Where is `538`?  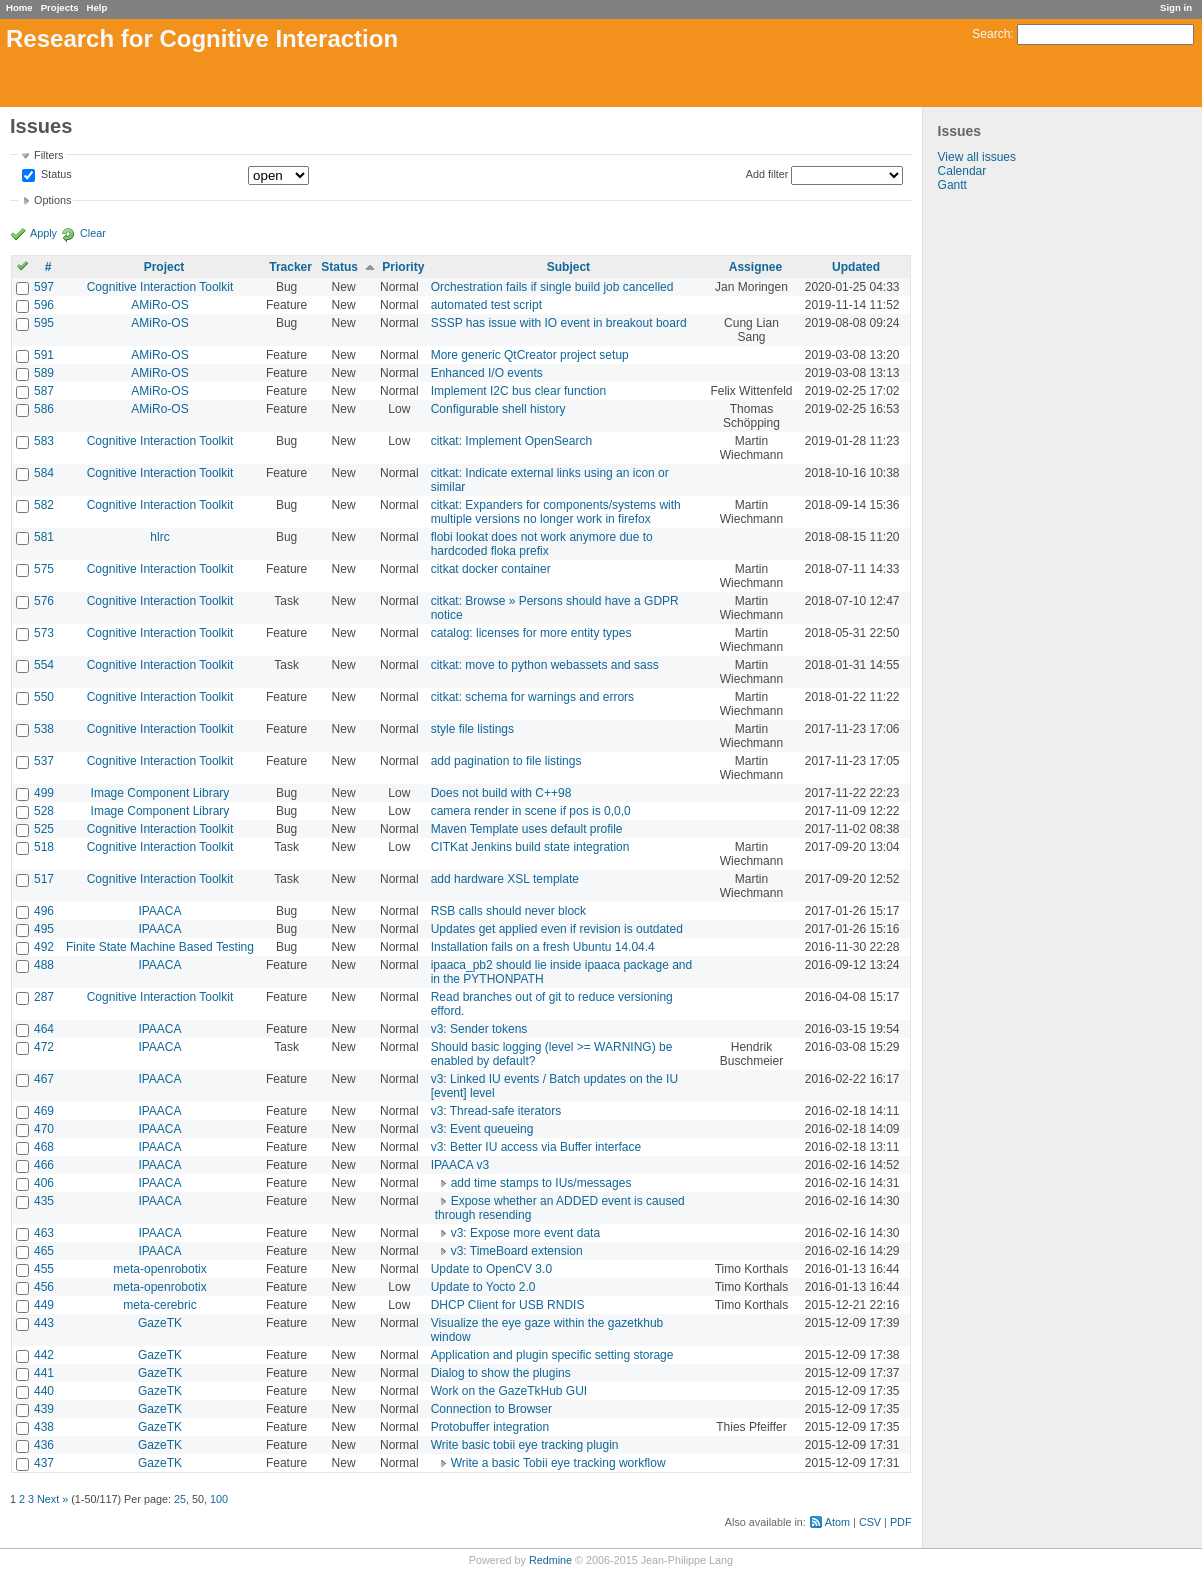 538 is located at coordinates (44, 729).